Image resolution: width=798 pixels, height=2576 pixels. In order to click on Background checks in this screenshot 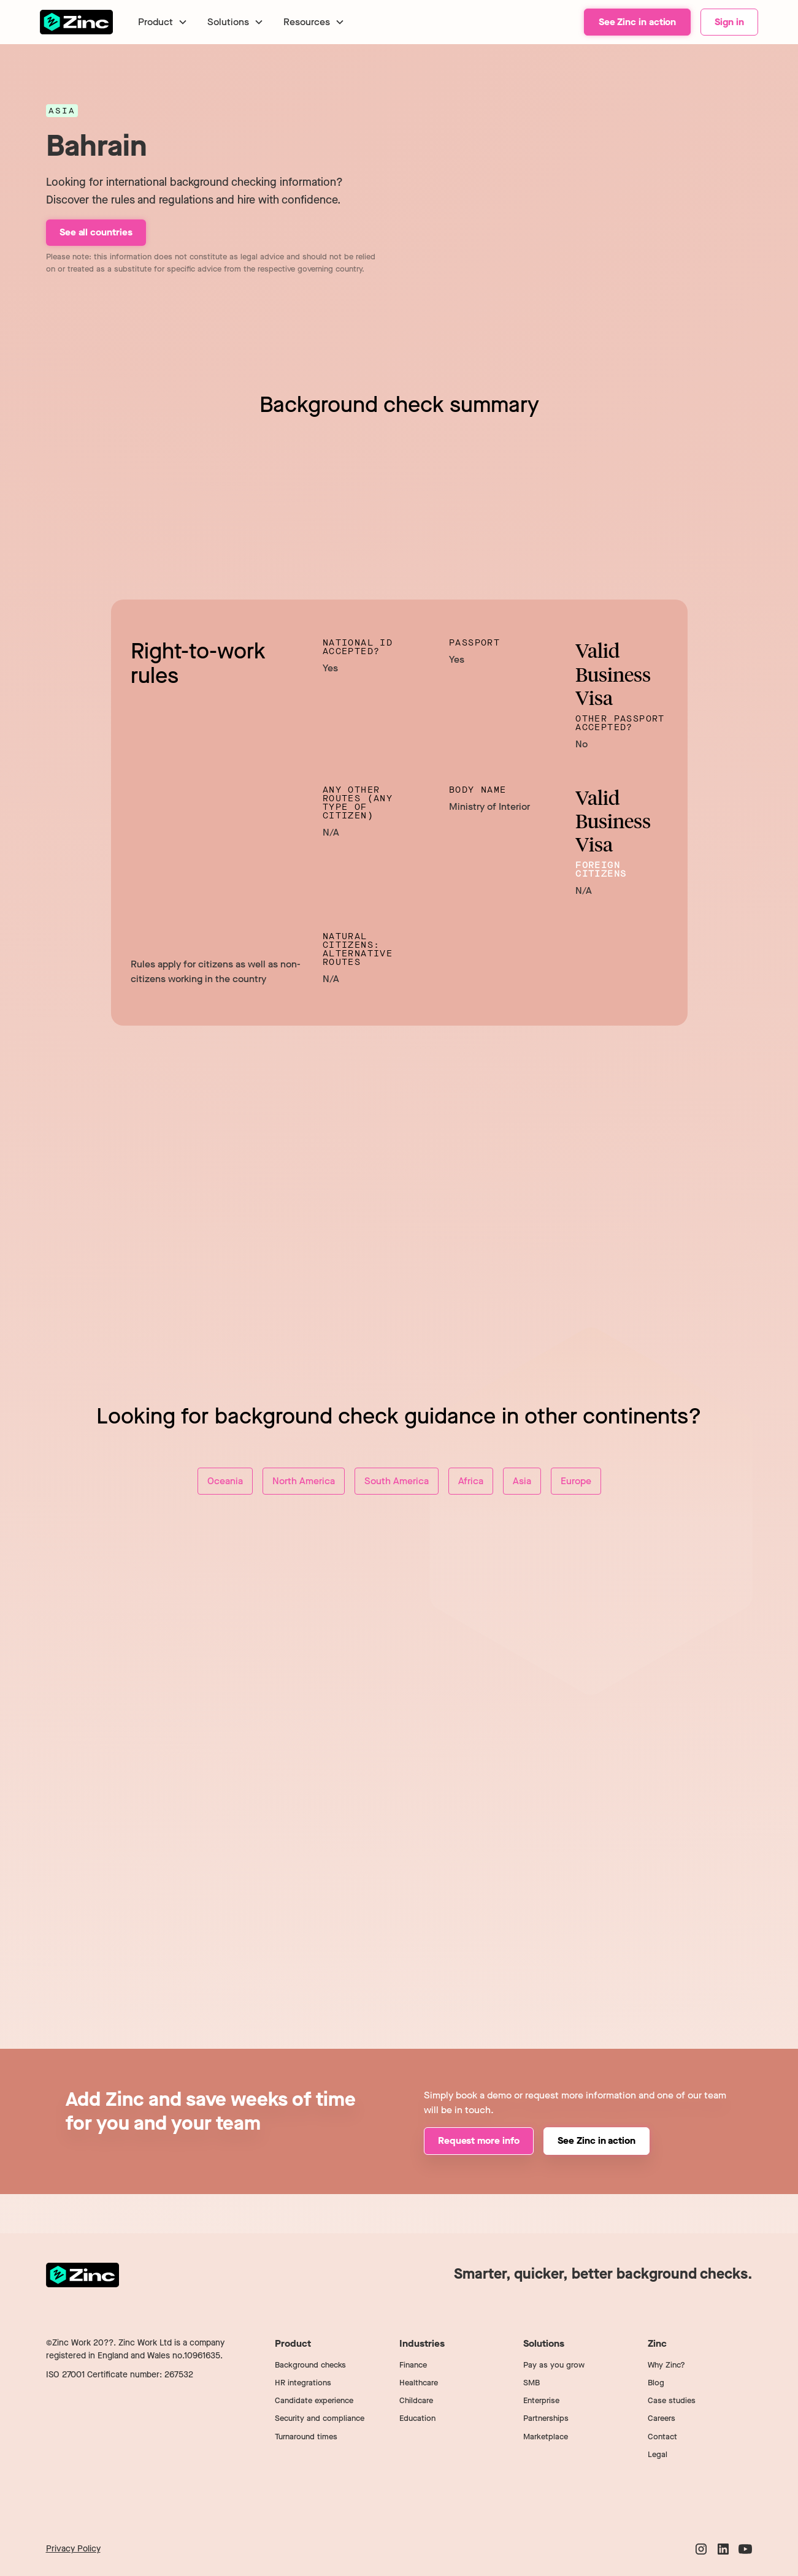, I will do `click(310, 2365)`.